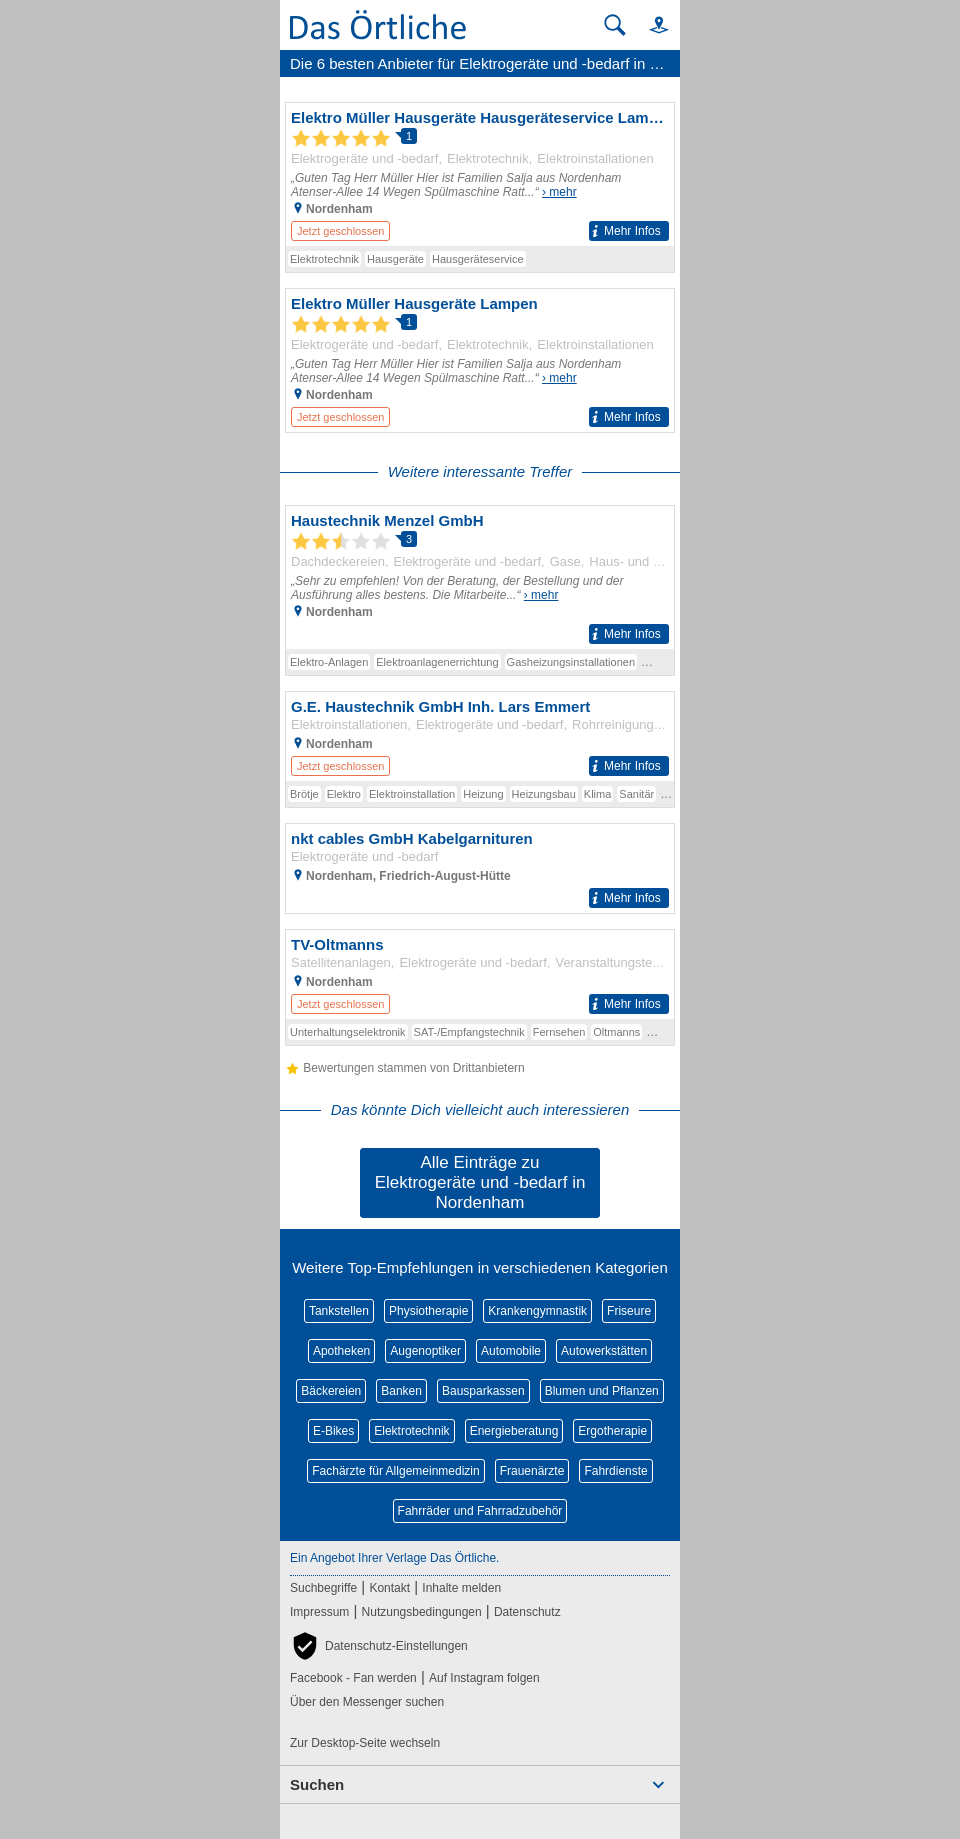  I want to click on Datenschutz, so click(527, 1612).